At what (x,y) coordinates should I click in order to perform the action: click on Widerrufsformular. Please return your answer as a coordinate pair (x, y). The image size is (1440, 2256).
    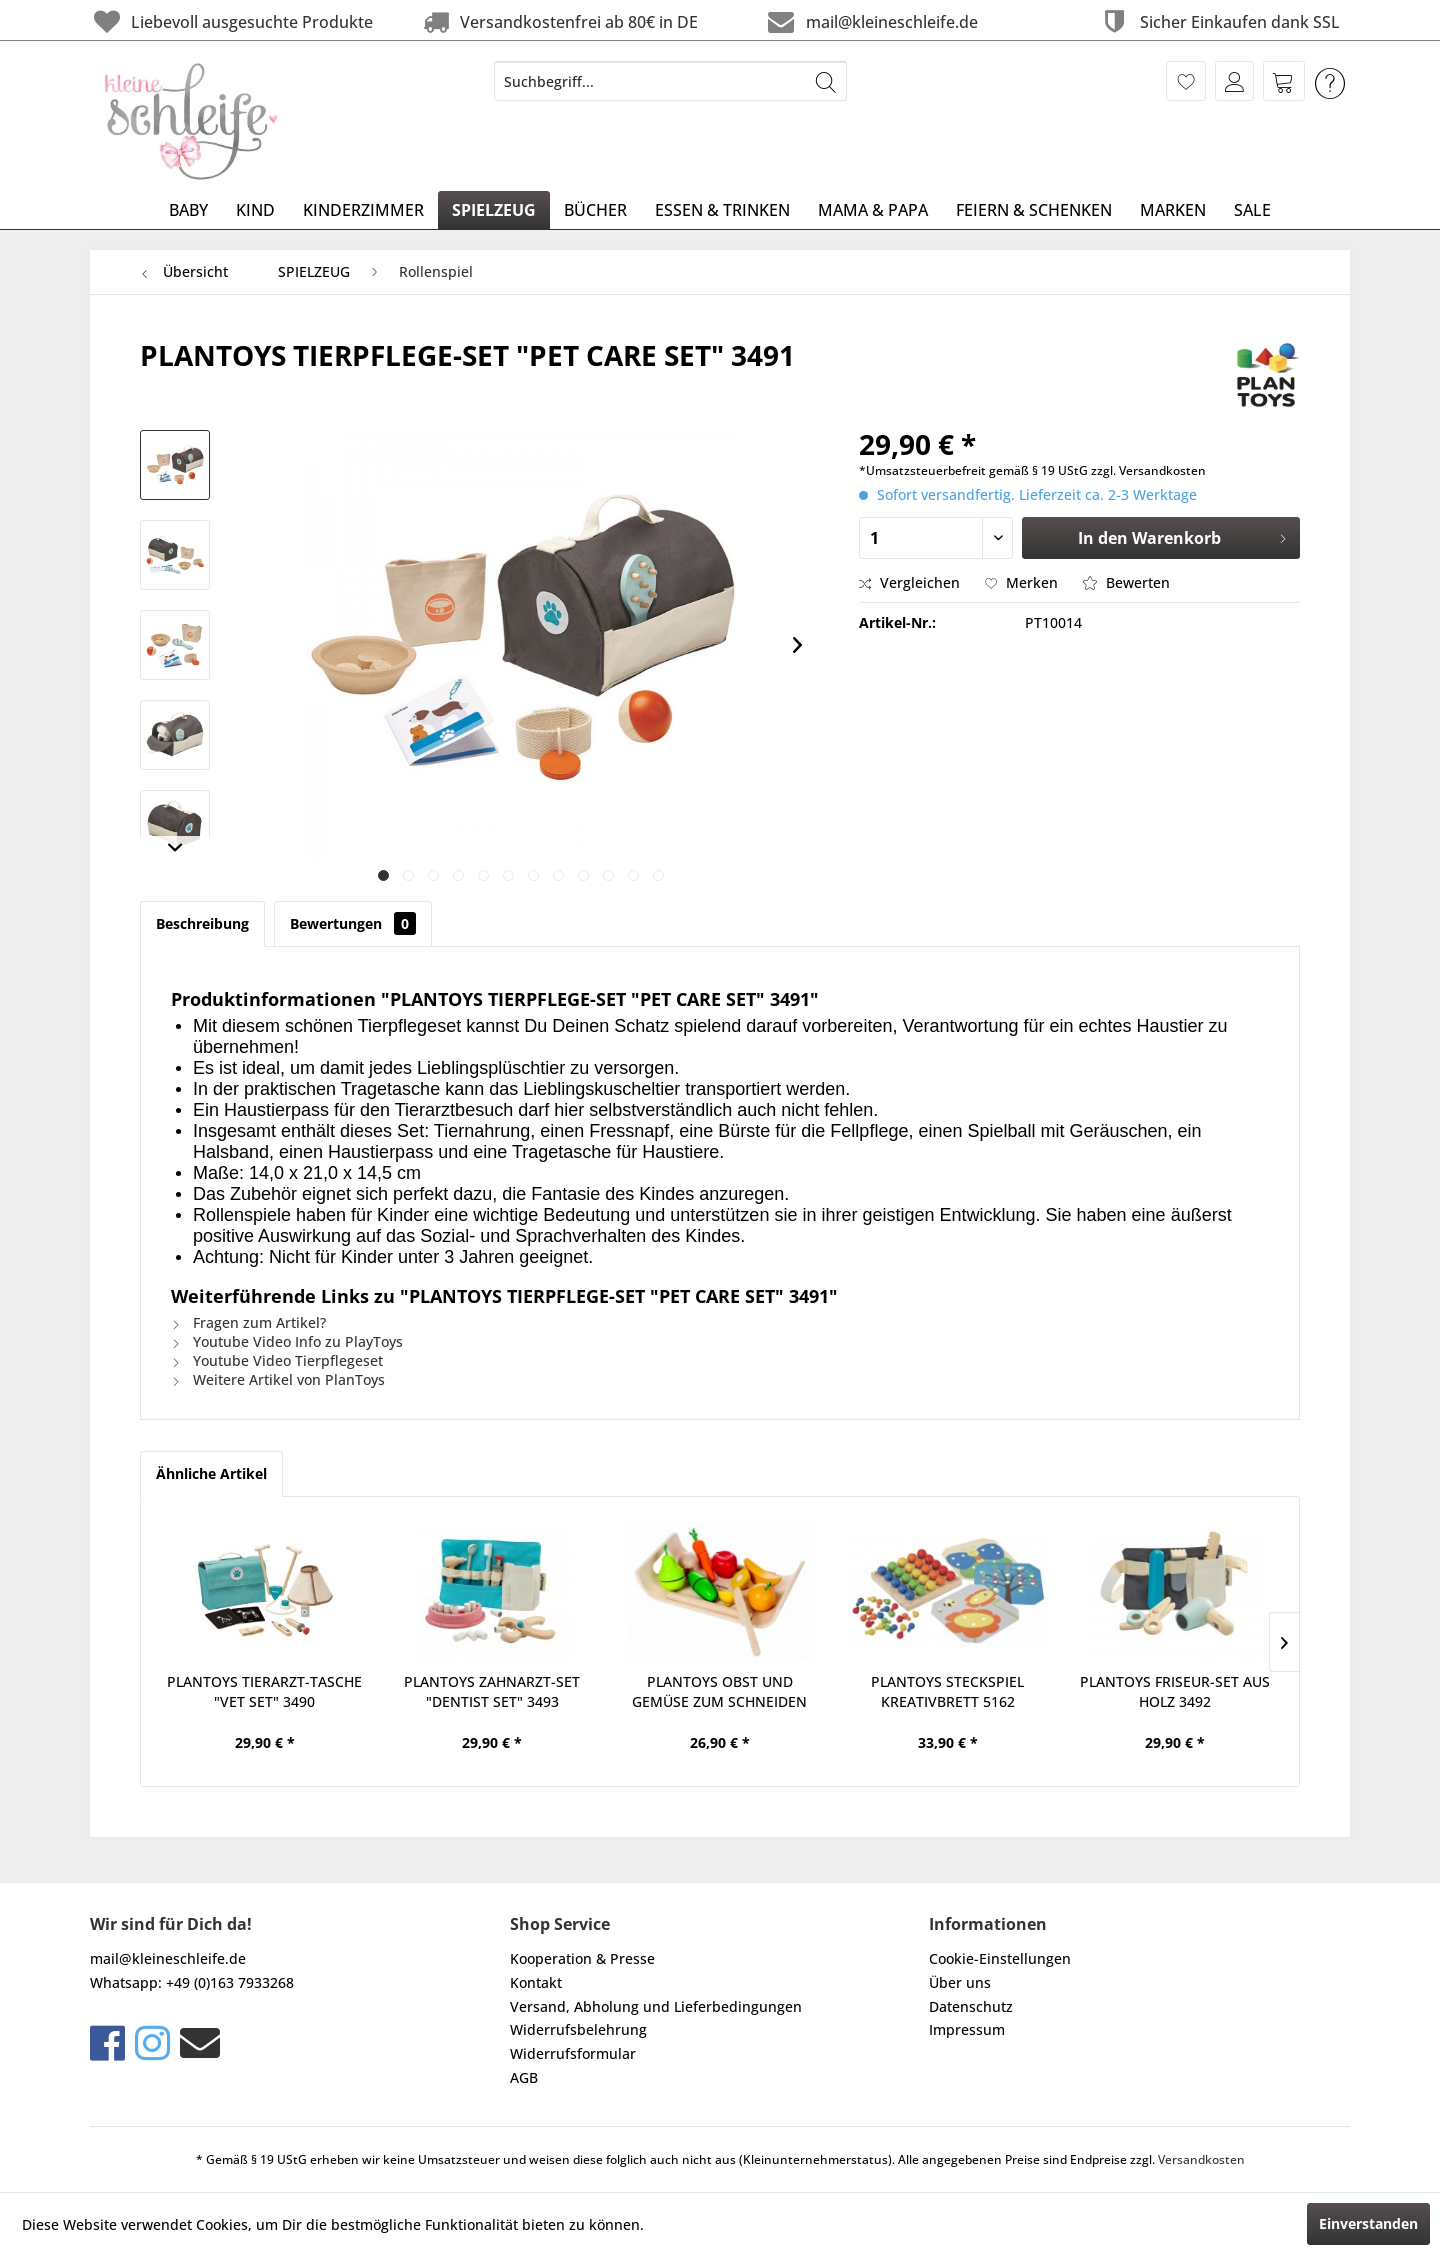
    Looking at the image, I should click on (573, 2053).